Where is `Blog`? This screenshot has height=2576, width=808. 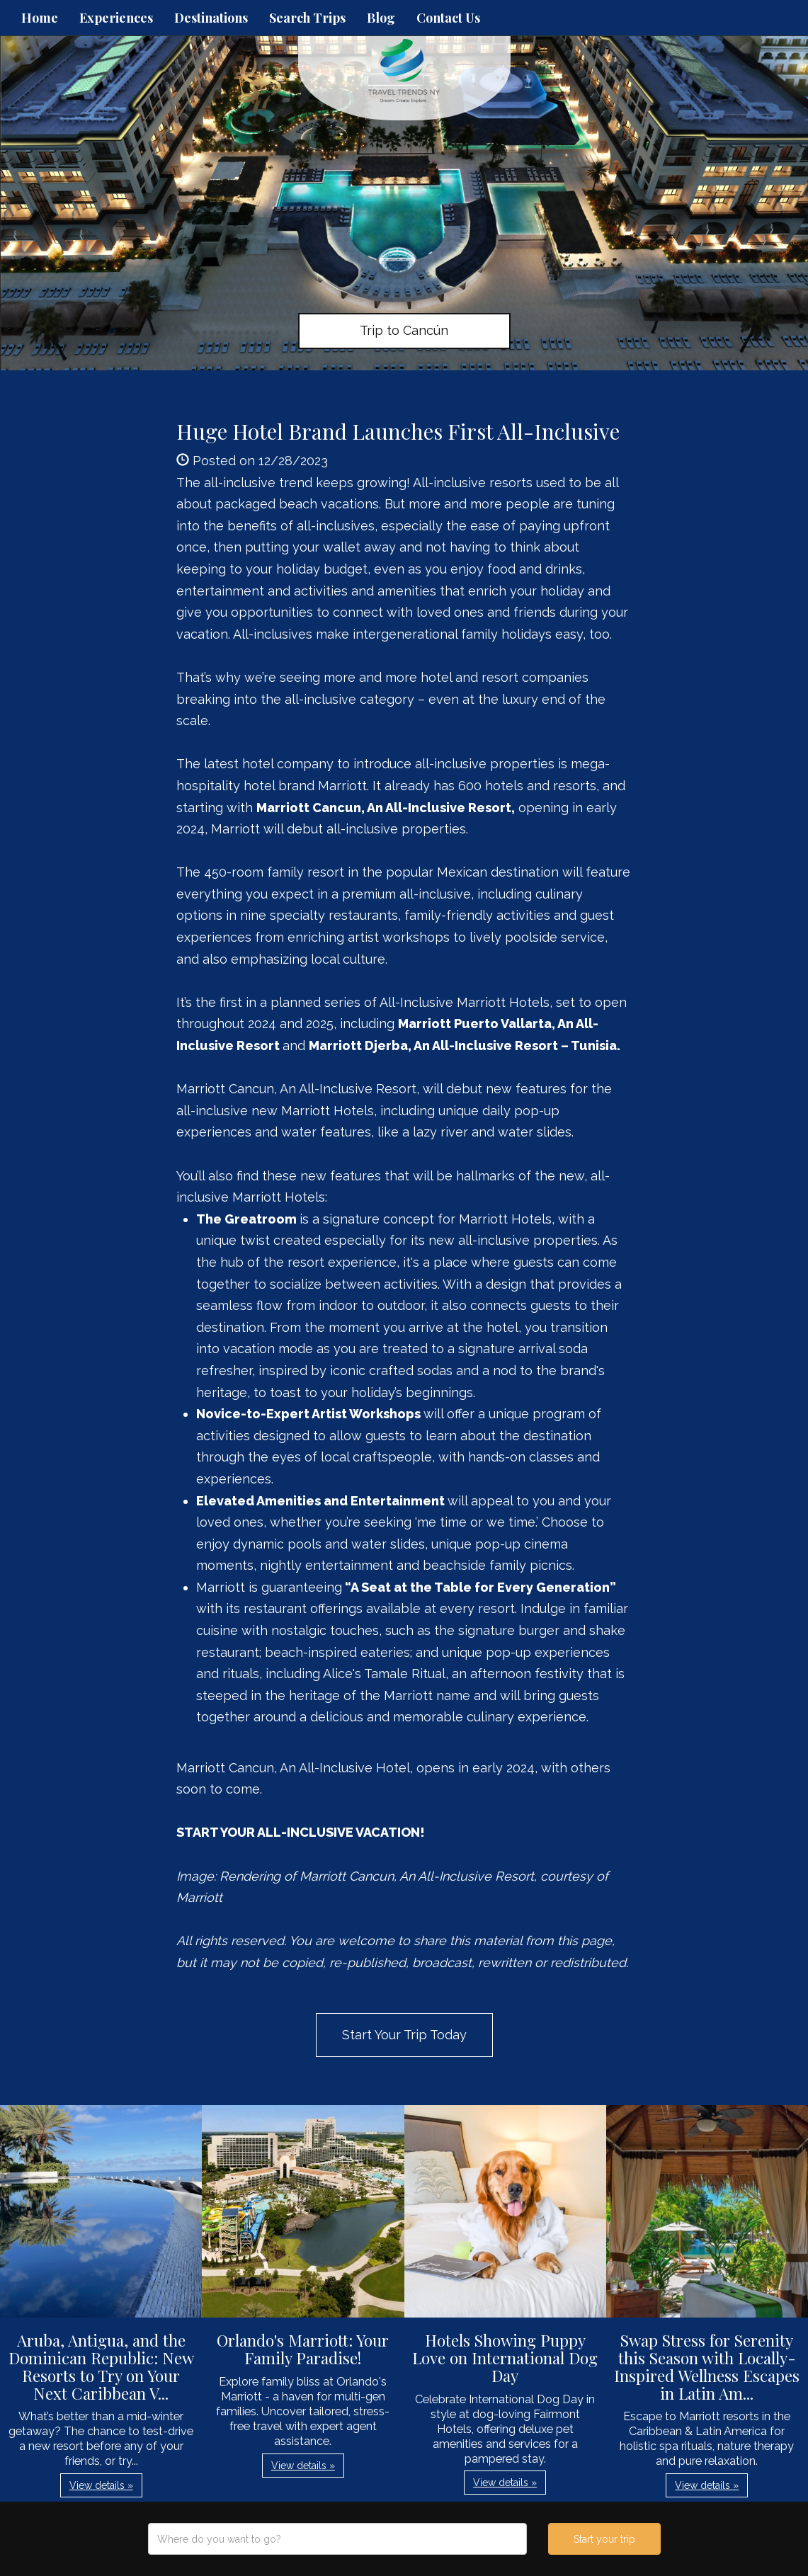
Blog is located at coordinates (381, 17).